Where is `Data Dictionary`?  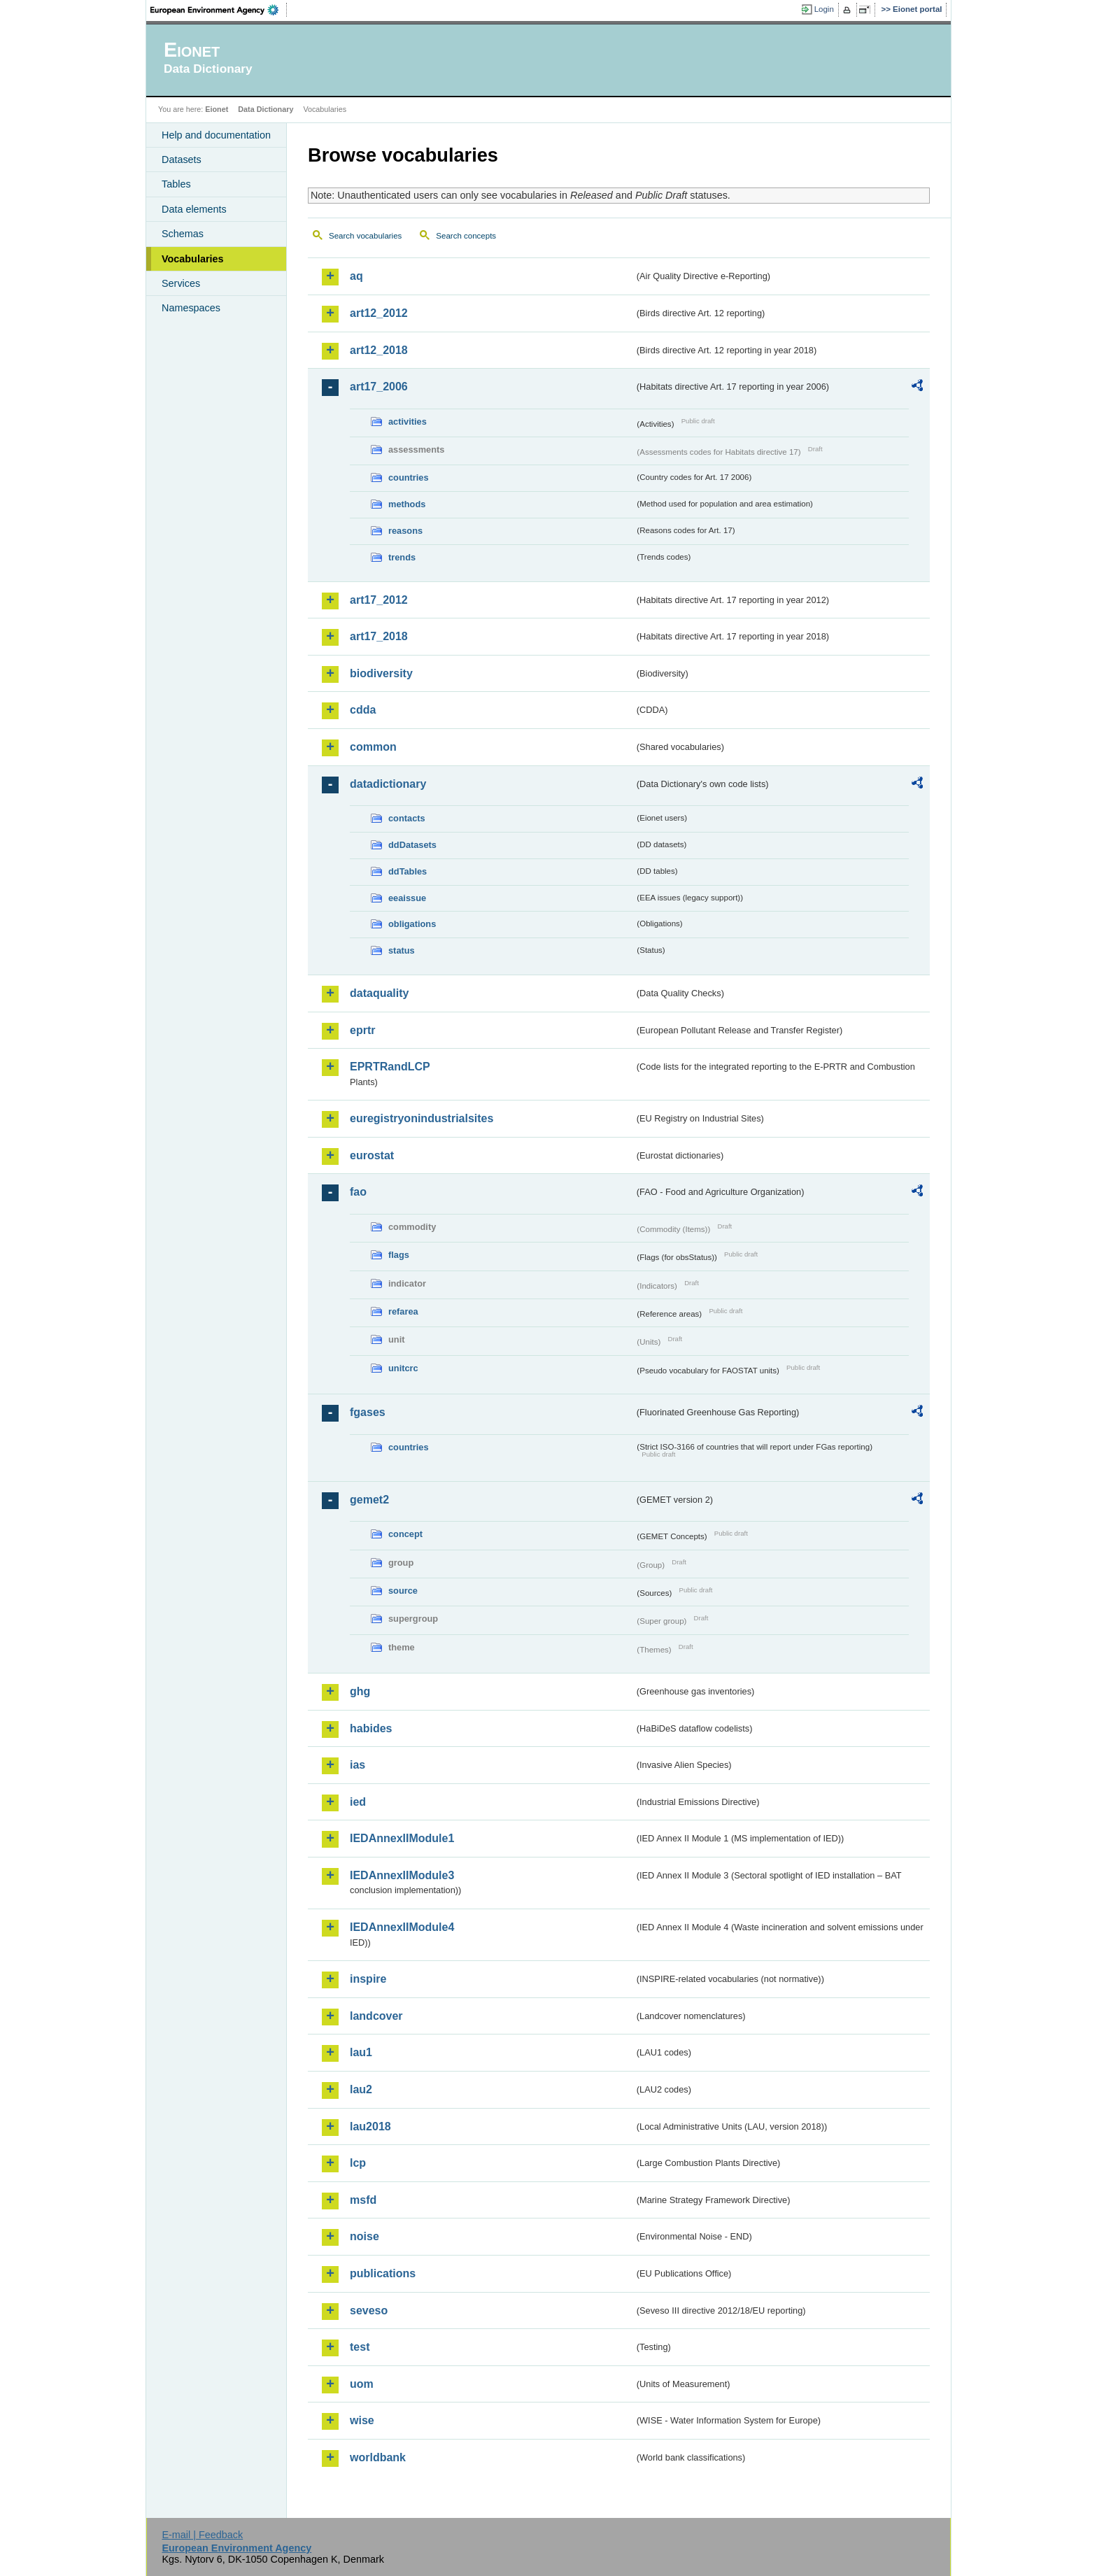
Data Dictionary is located at coordinates (265, 109).